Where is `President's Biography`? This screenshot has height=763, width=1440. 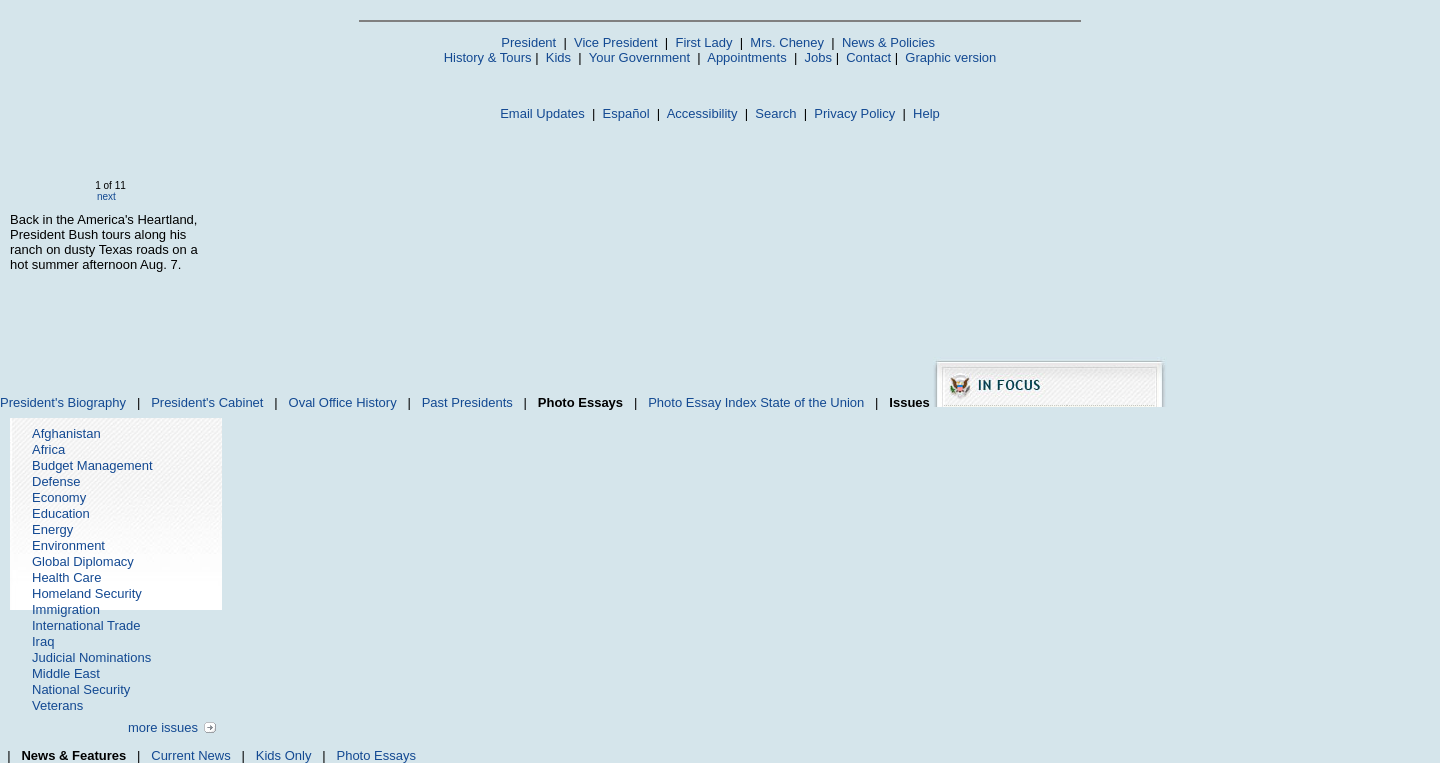
President's Biography is located at coordinates (63, 402).